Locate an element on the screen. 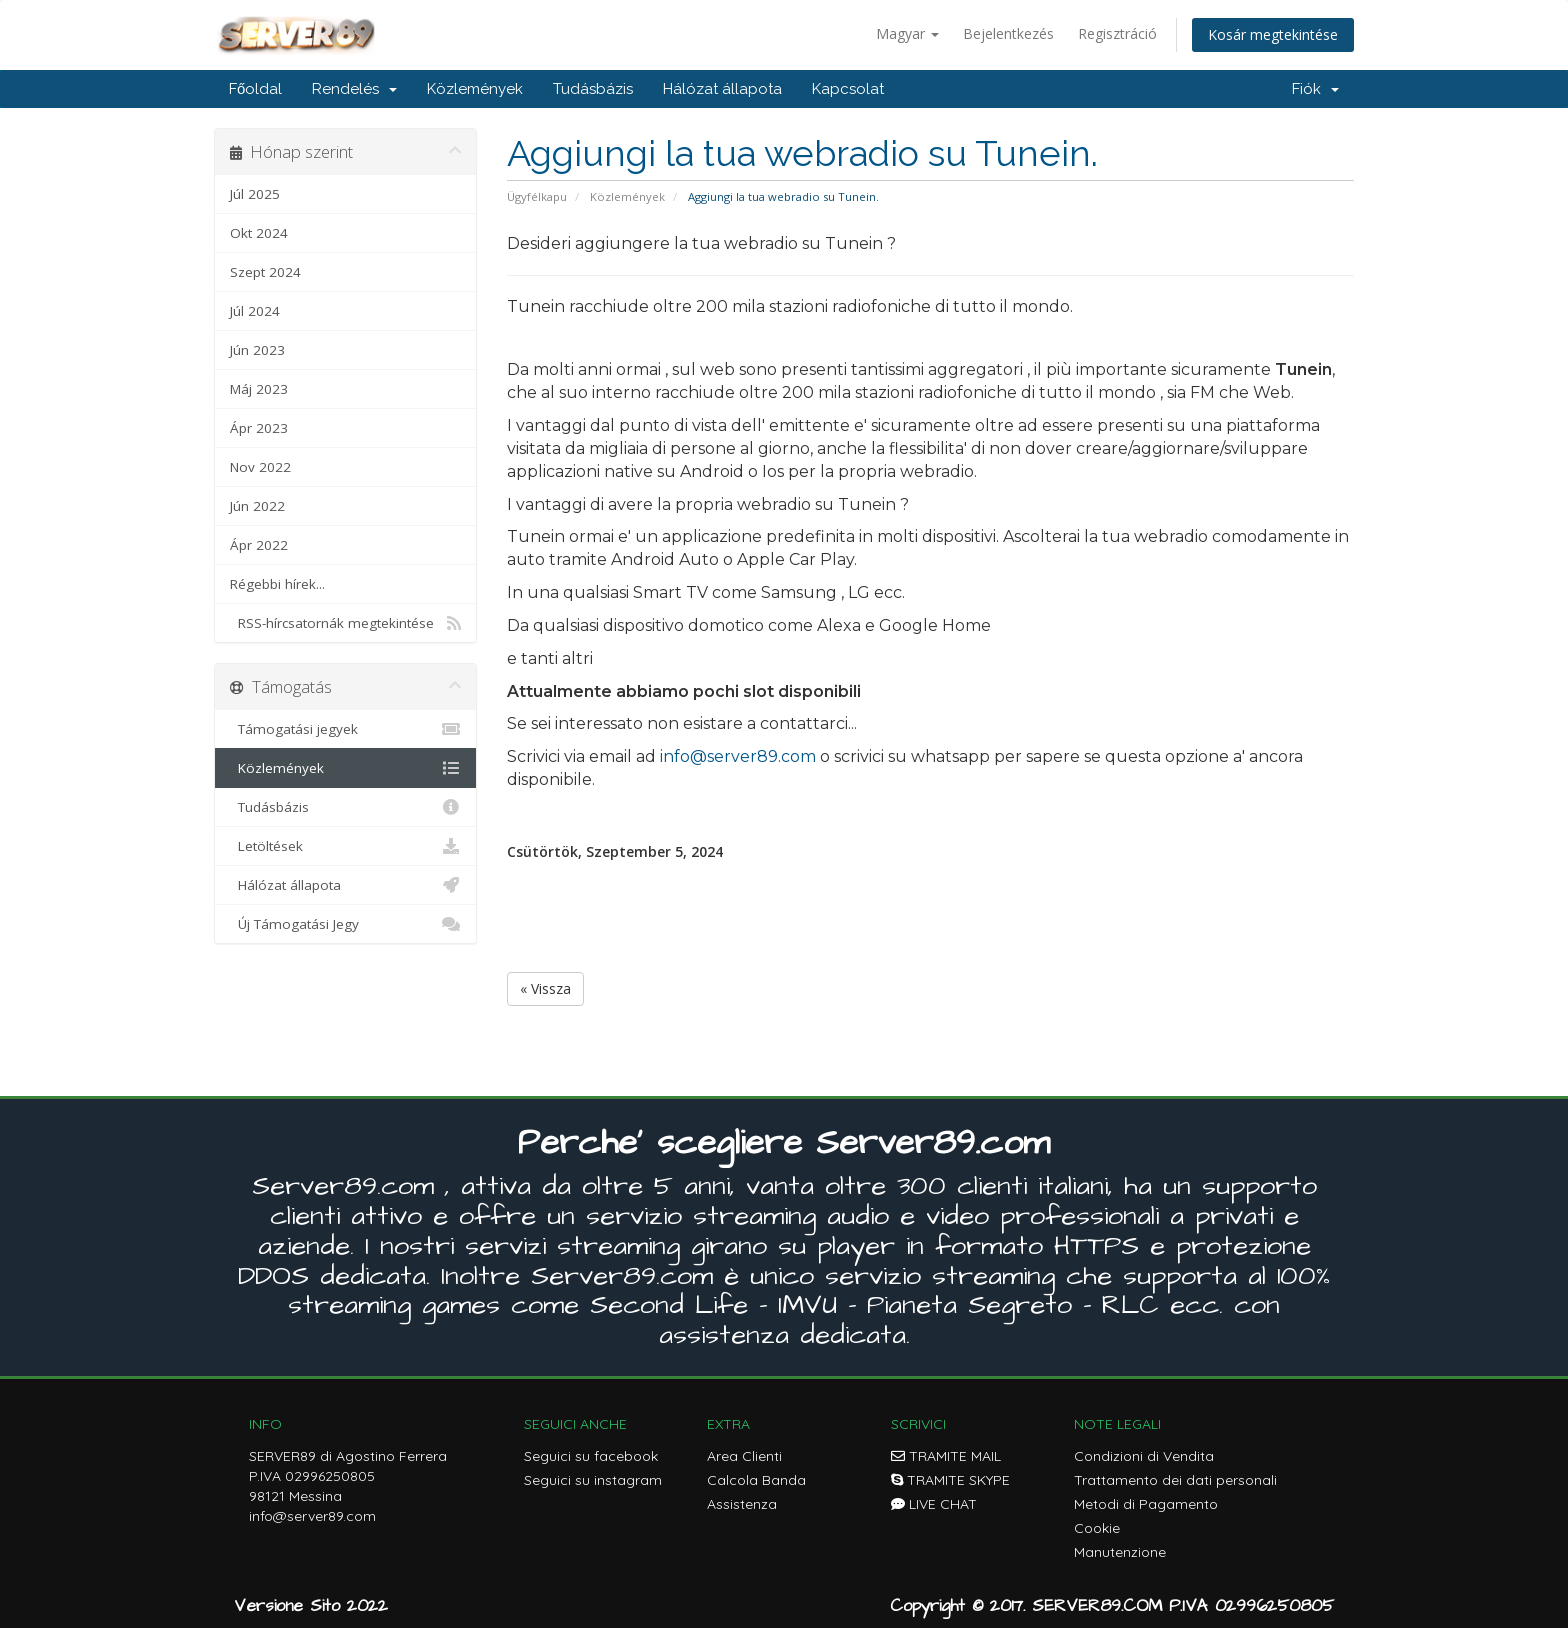  Főoldal is located at coordinates (255, 89).